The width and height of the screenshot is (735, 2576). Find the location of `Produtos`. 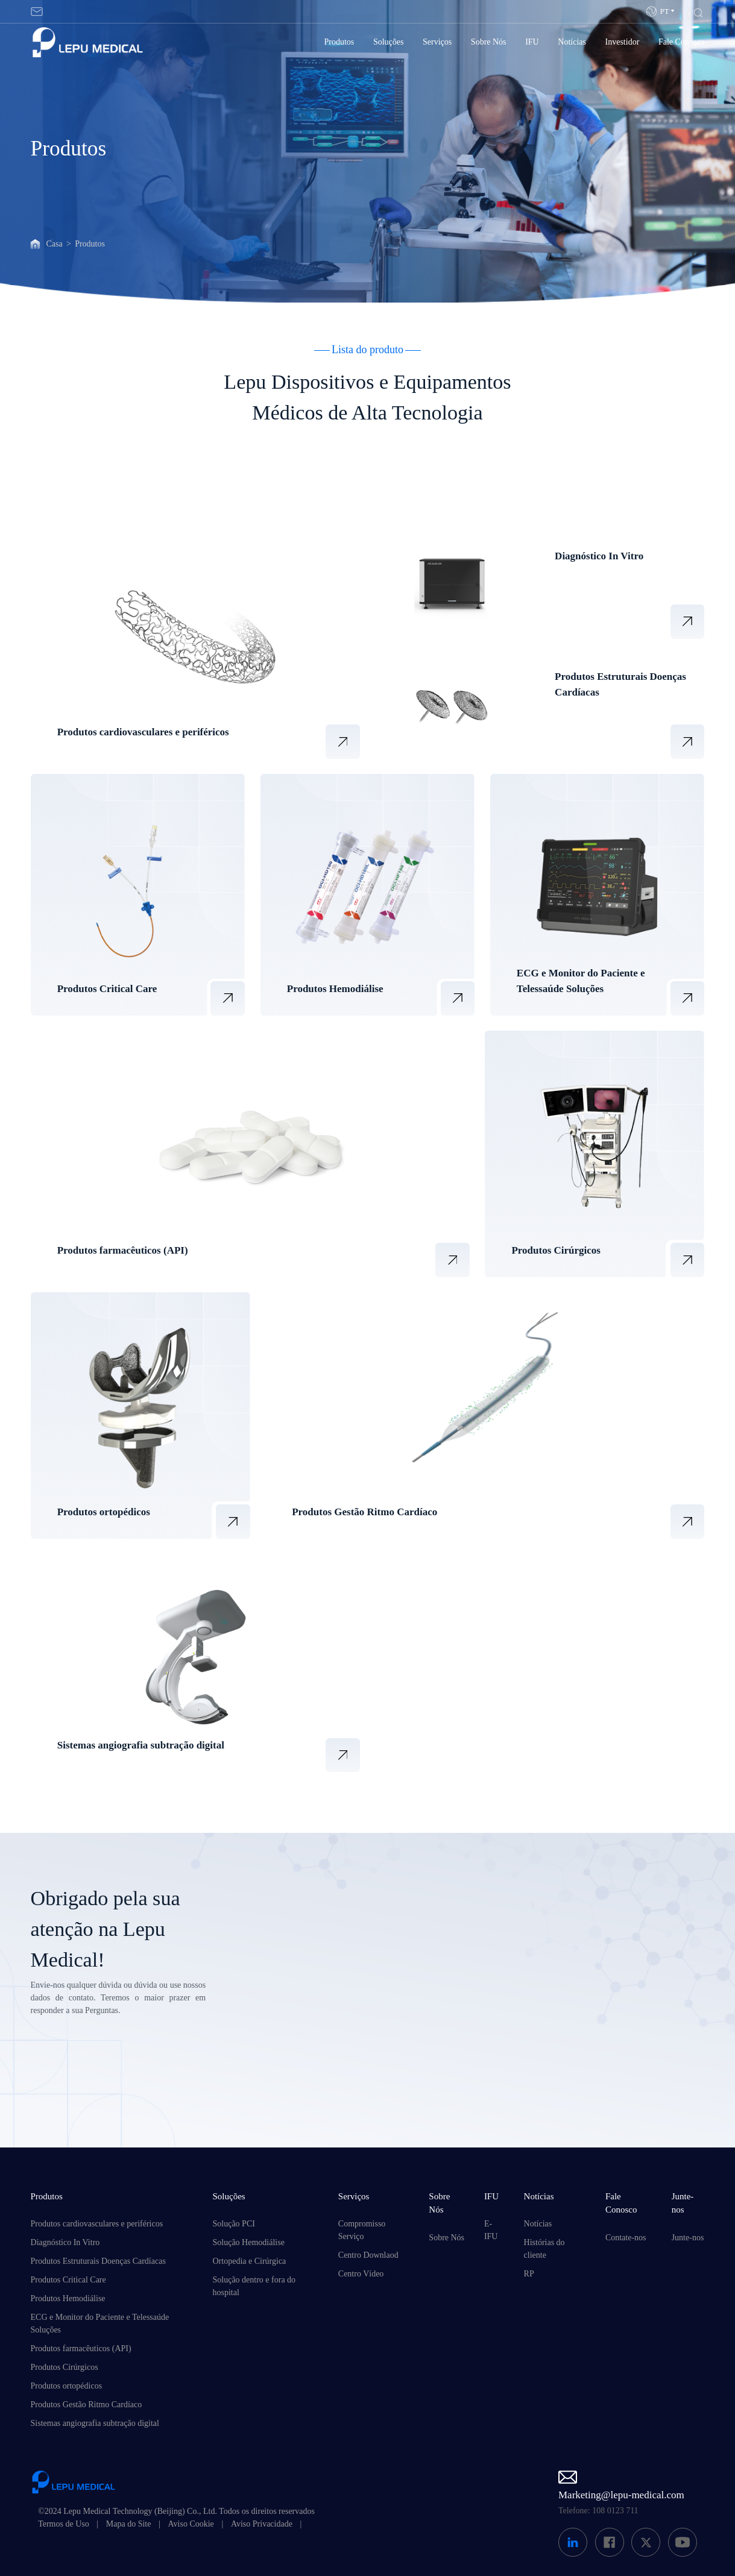

Produtos is located at coordinates (339, 41).